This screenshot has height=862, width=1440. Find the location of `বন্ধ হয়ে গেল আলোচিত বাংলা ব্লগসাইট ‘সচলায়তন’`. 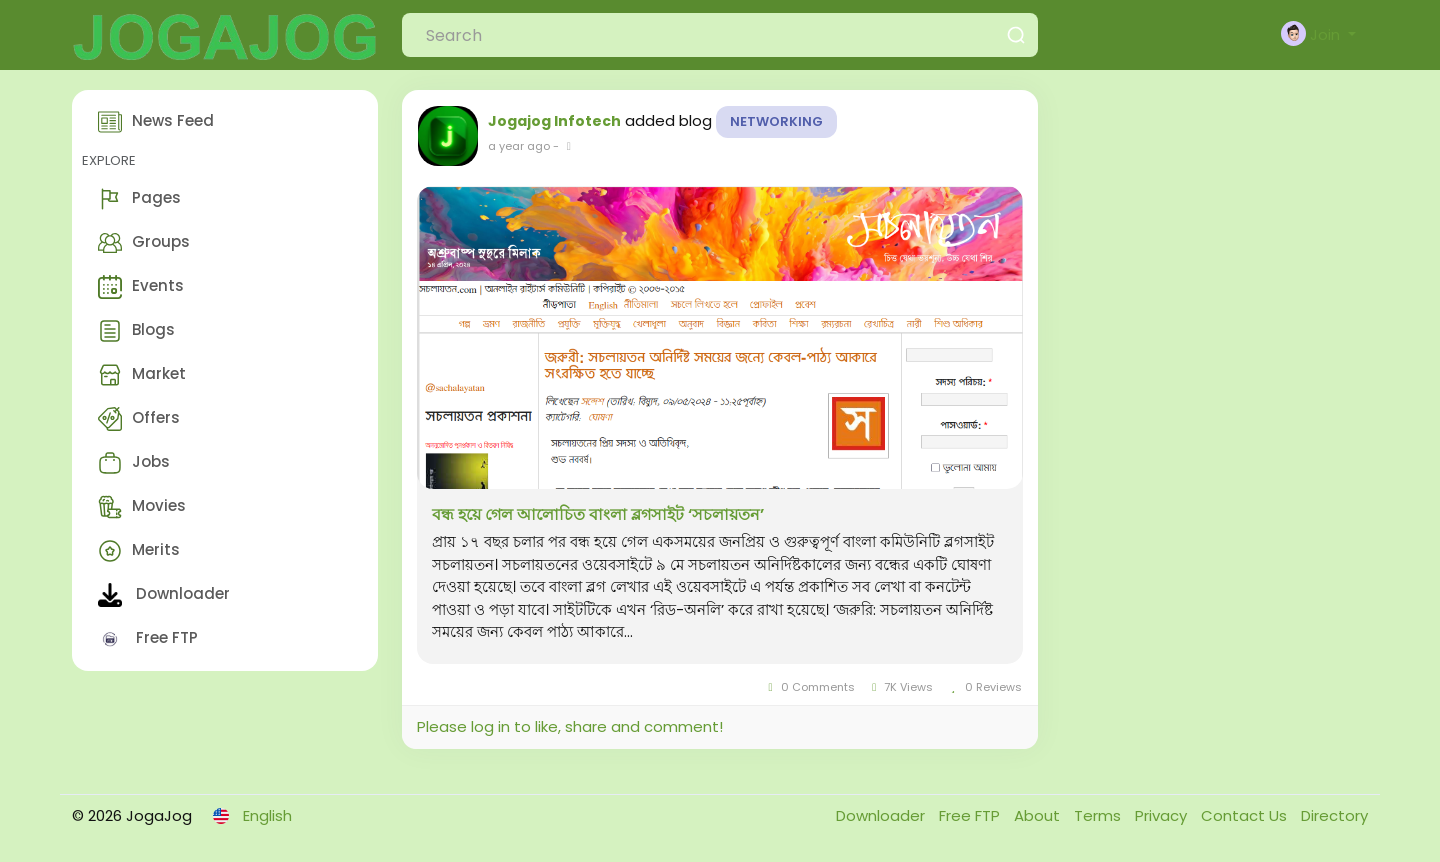

বন্ধ হয়ে গেল আলোচিত বাংলা ব্লগসাইট ‘সচলায়তন’ is located at coordinates (598, 515).